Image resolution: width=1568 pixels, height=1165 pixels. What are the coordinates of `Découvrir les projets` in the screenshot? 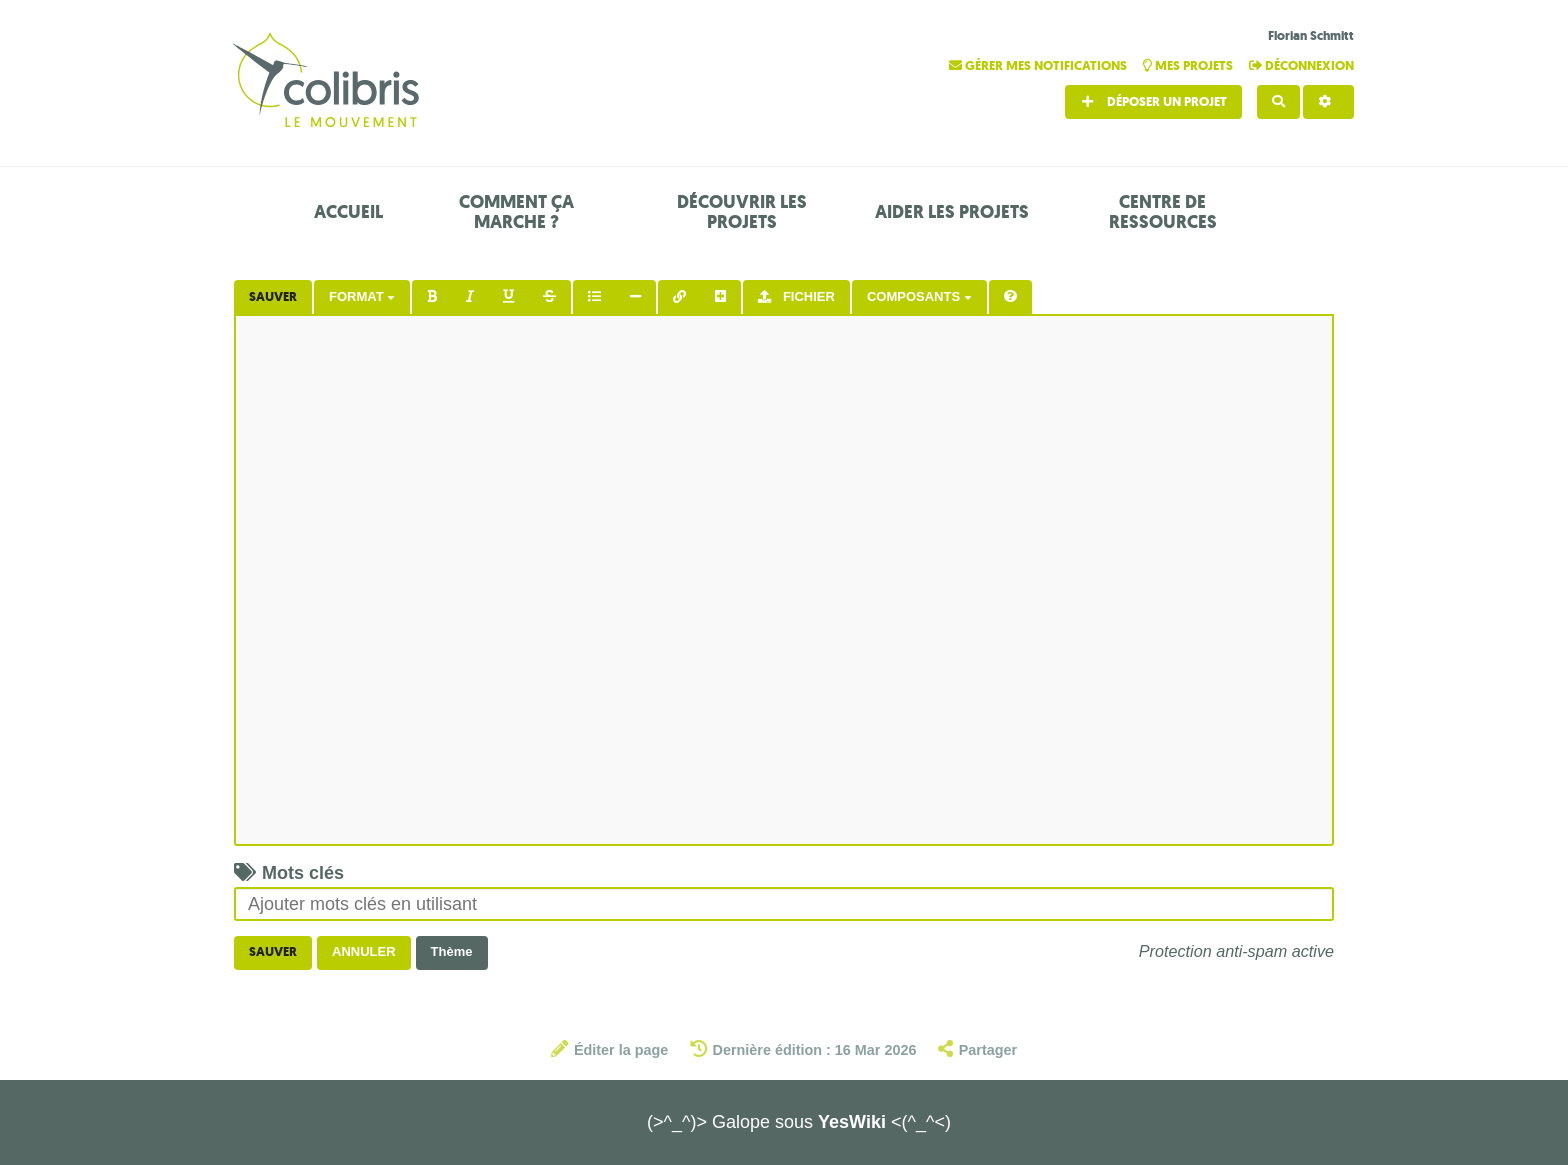 It's located at (742, 212).